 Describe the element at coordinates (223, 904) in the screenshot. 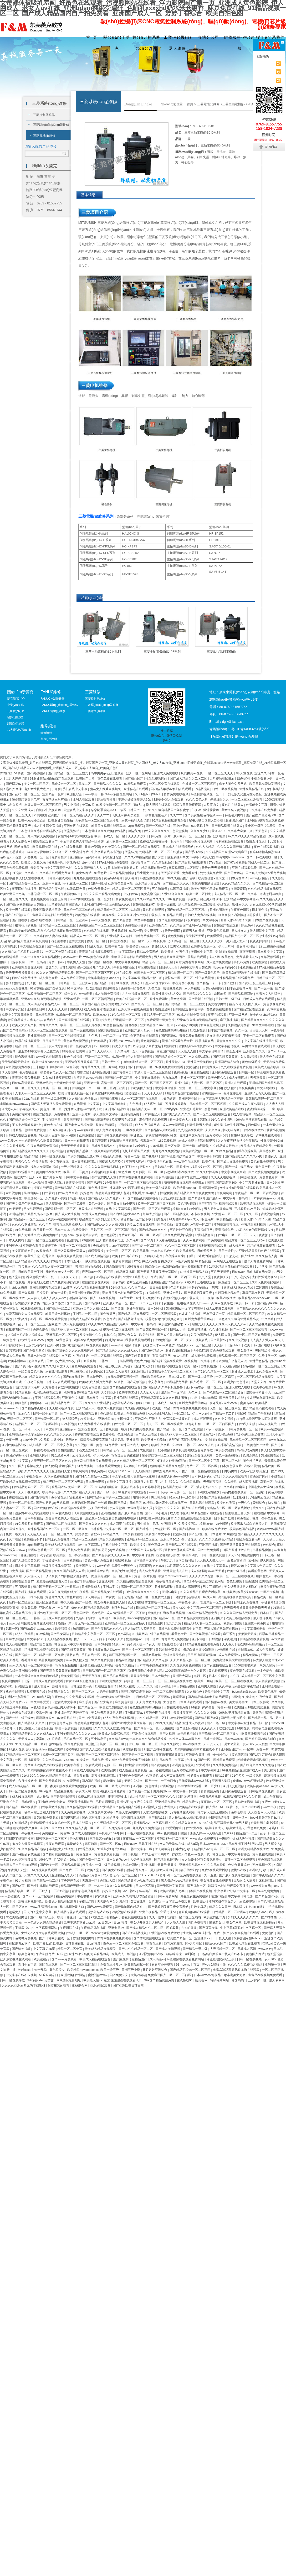

I see `少妇在线` at that location.